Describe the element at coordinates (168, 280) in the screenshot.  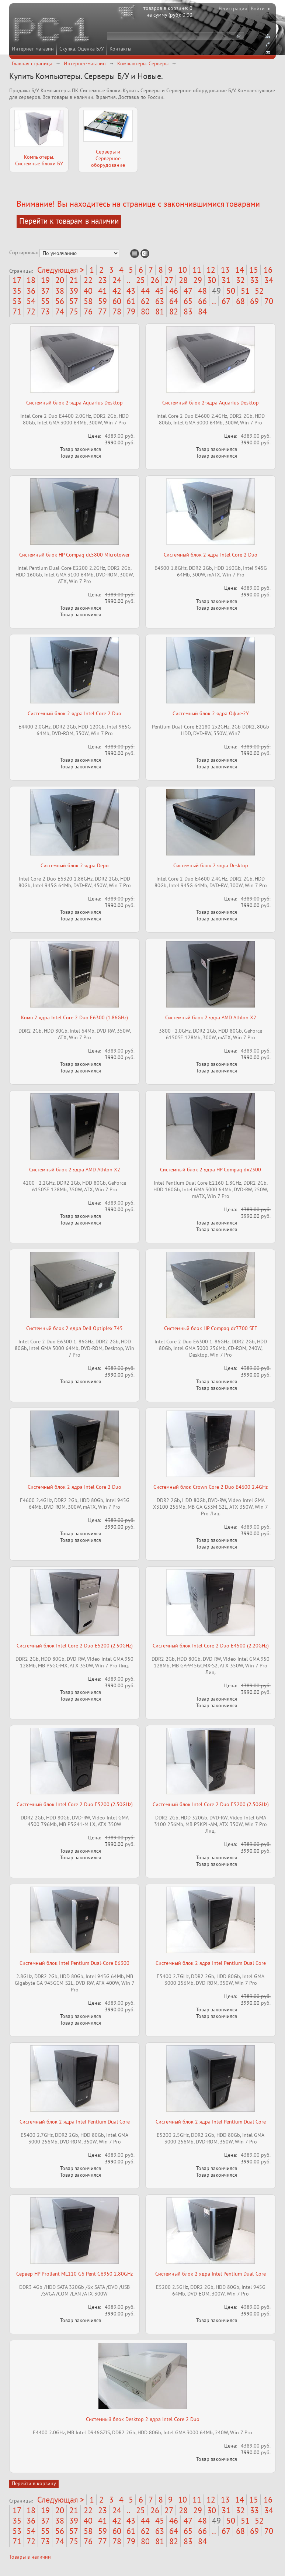
I see `27` at that location.